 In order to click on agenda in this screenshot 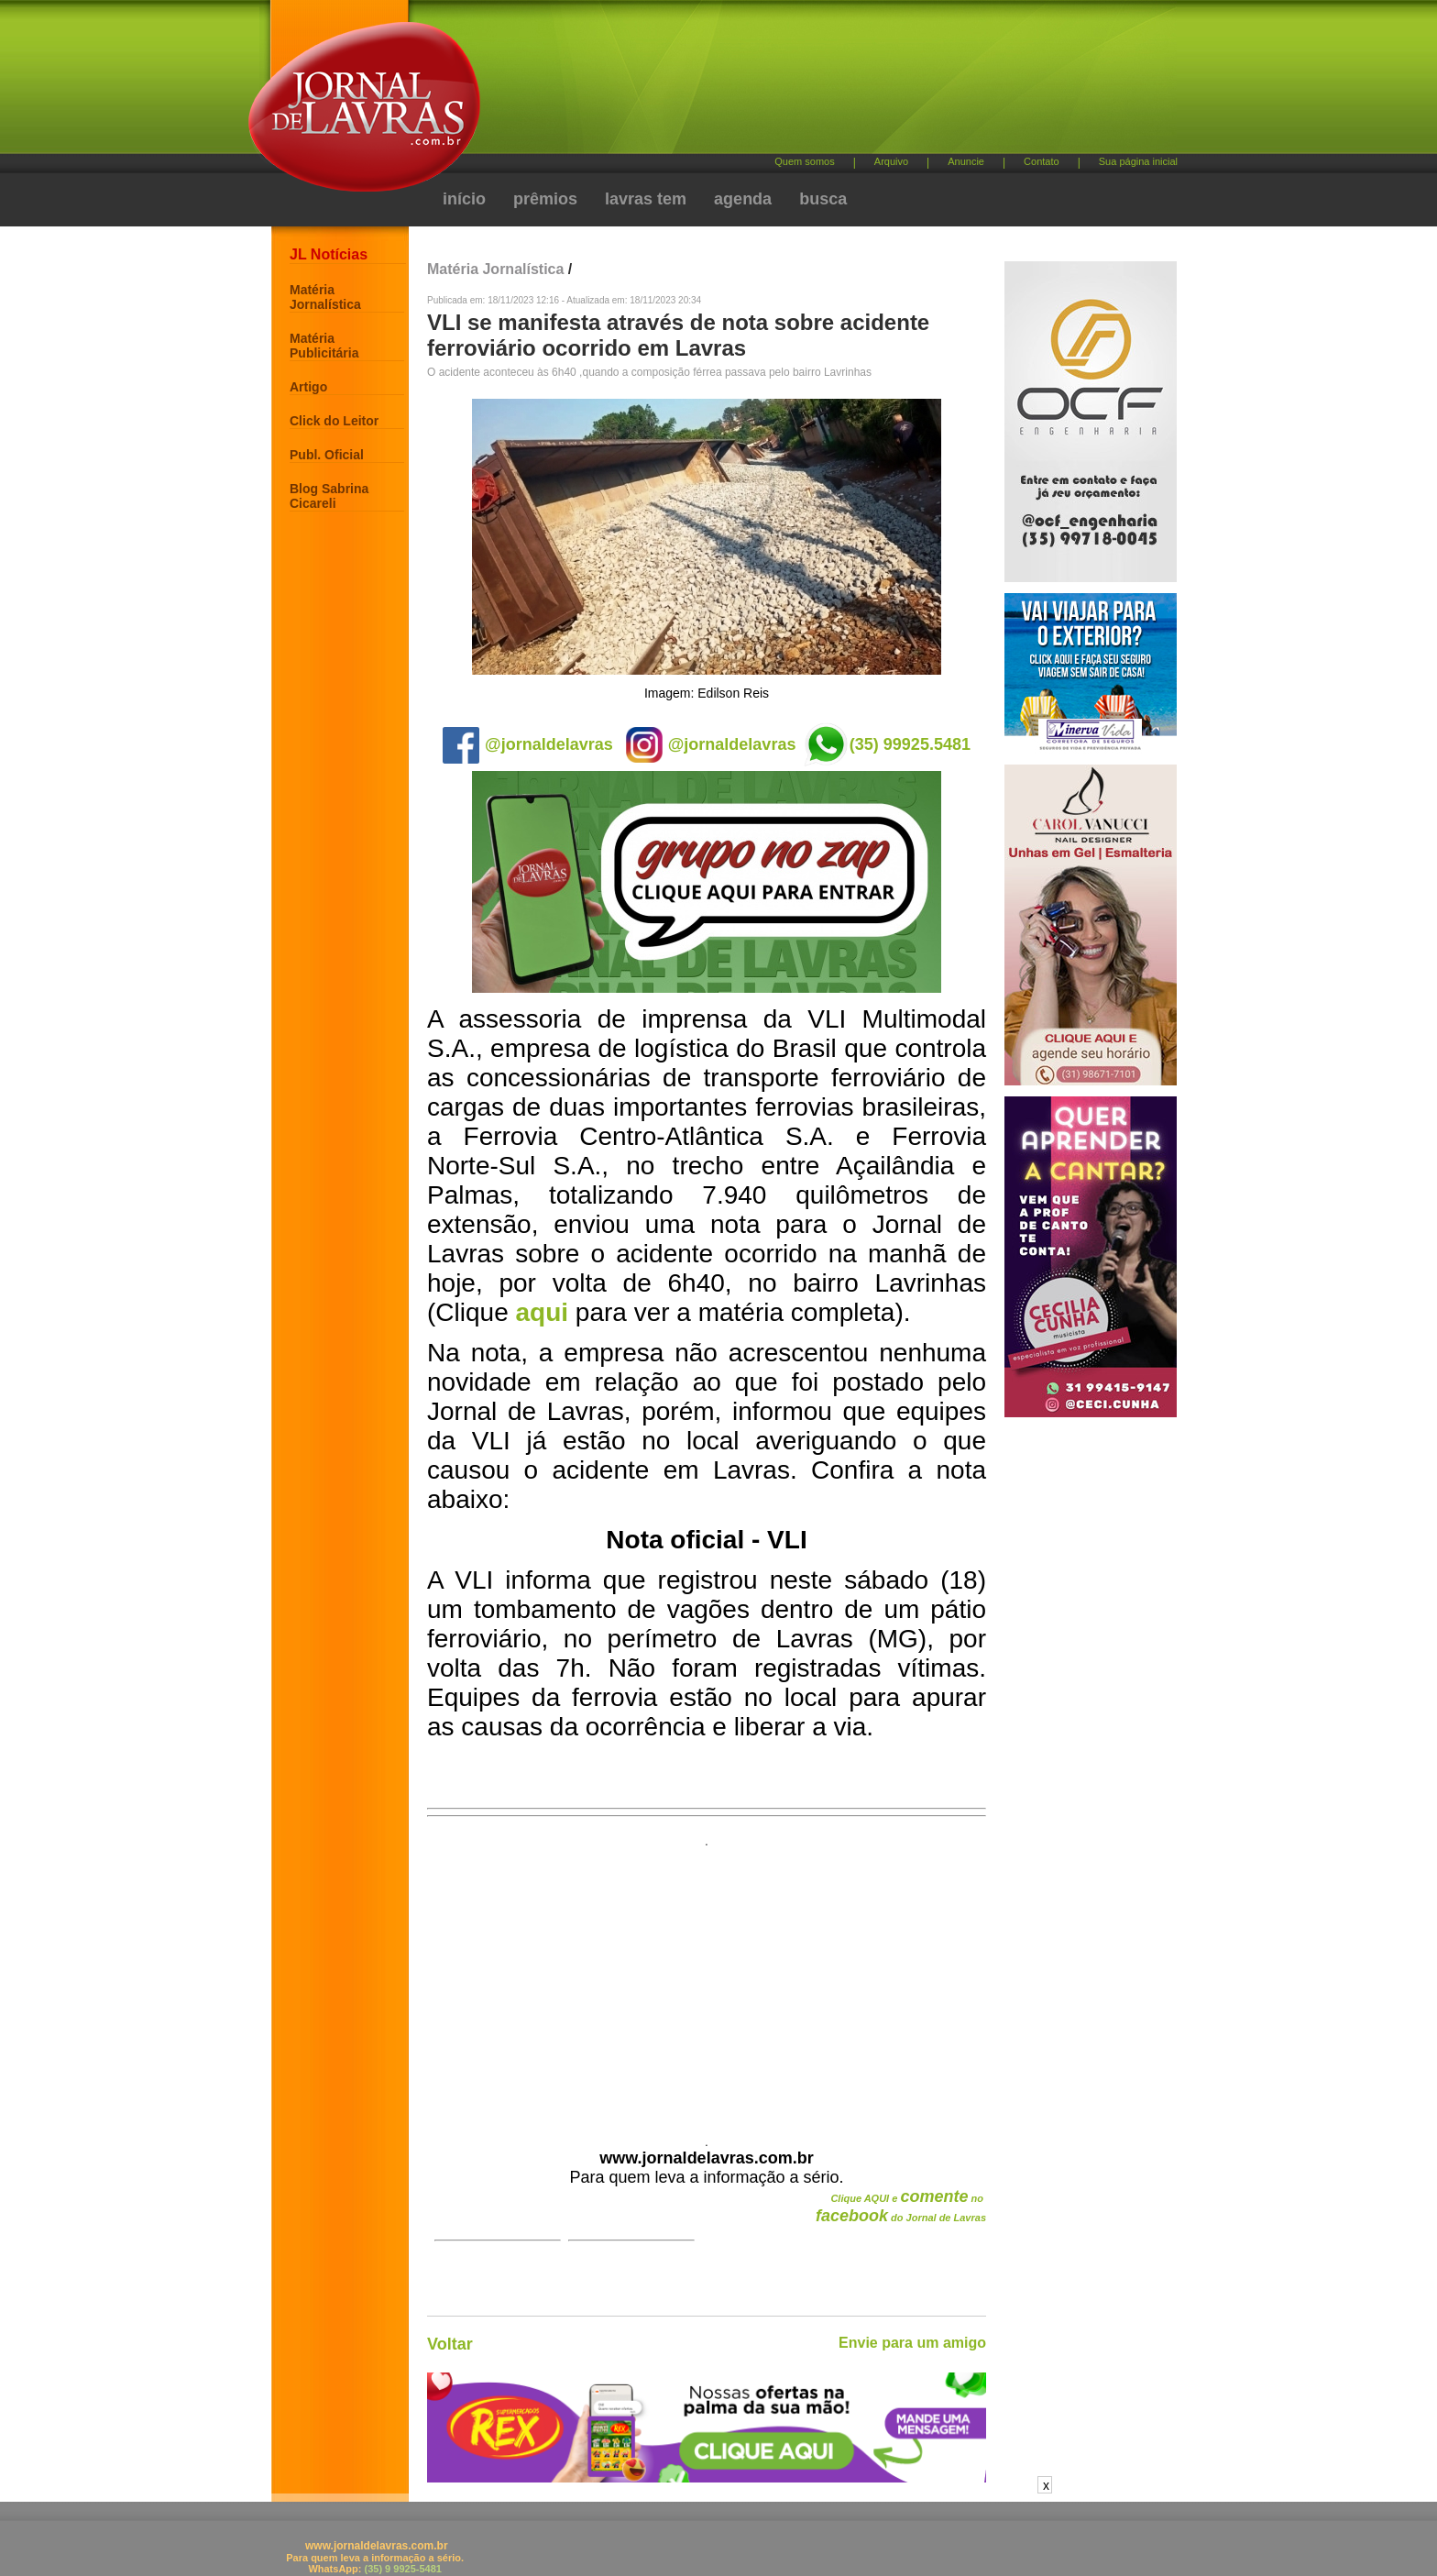, I will do `click(743, 199)`.